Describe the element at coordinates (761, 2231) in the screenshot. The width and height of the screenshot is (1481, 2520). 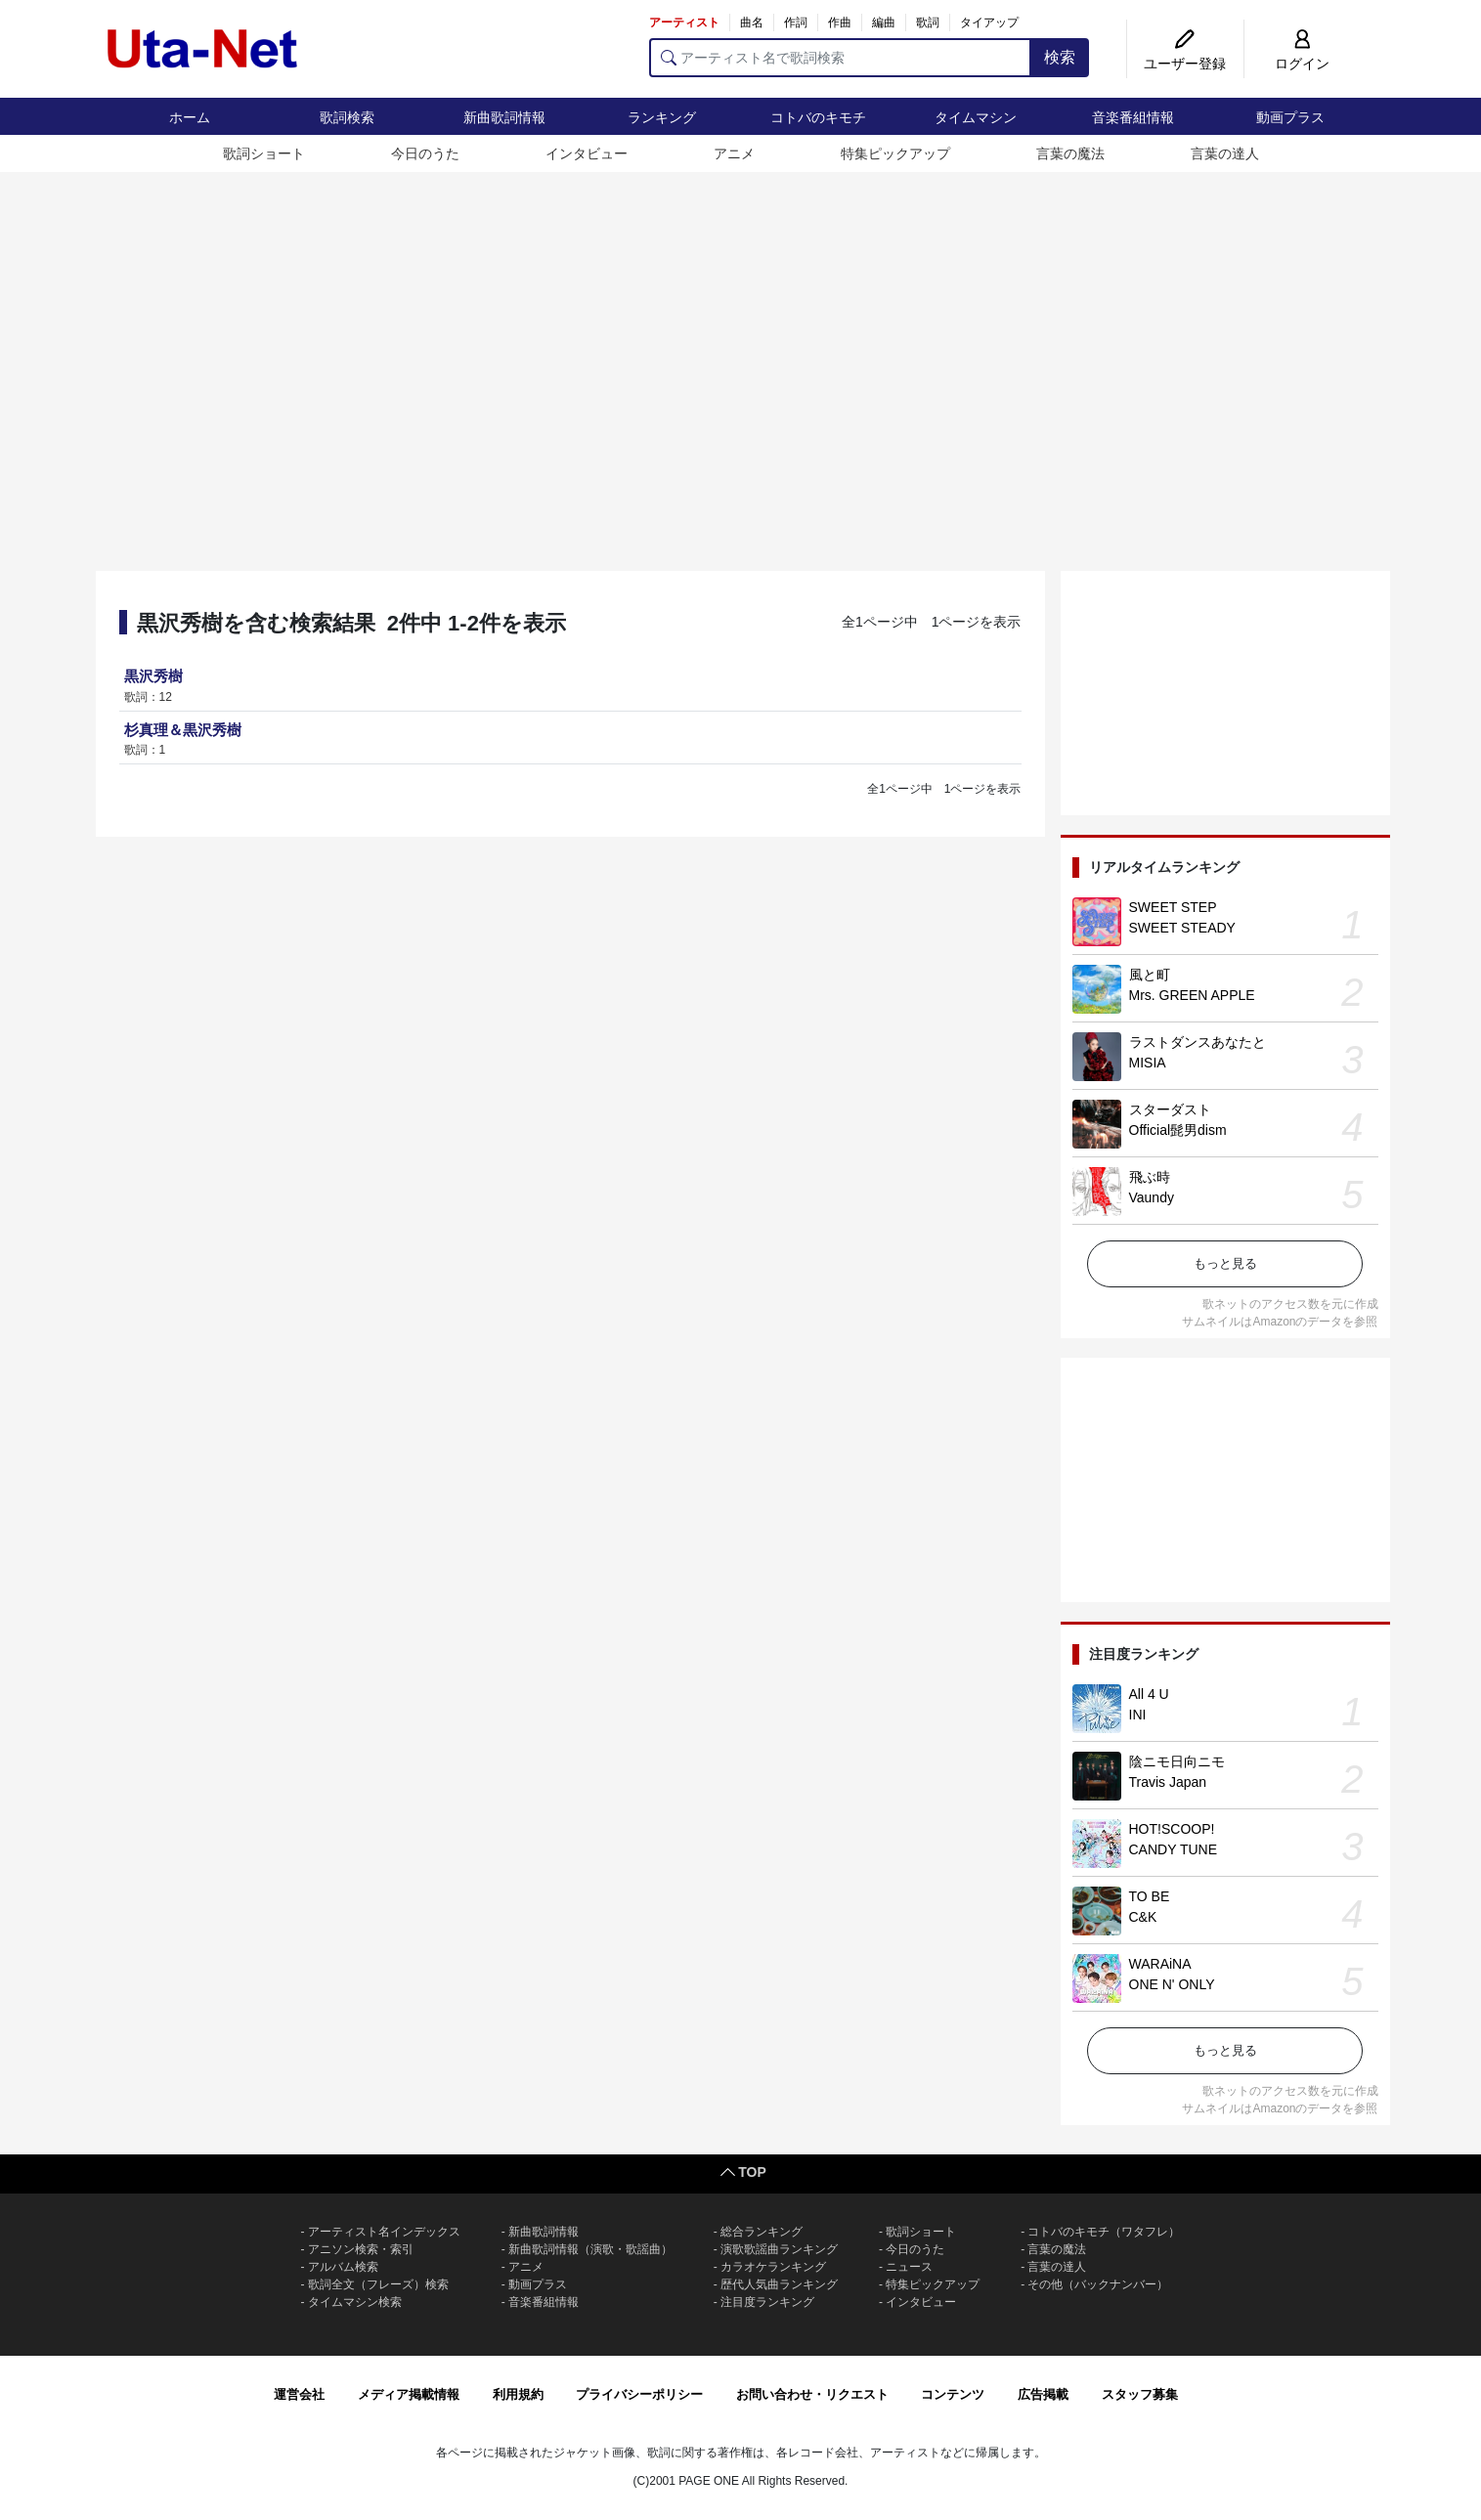
I see `総合ランキング` at that location.